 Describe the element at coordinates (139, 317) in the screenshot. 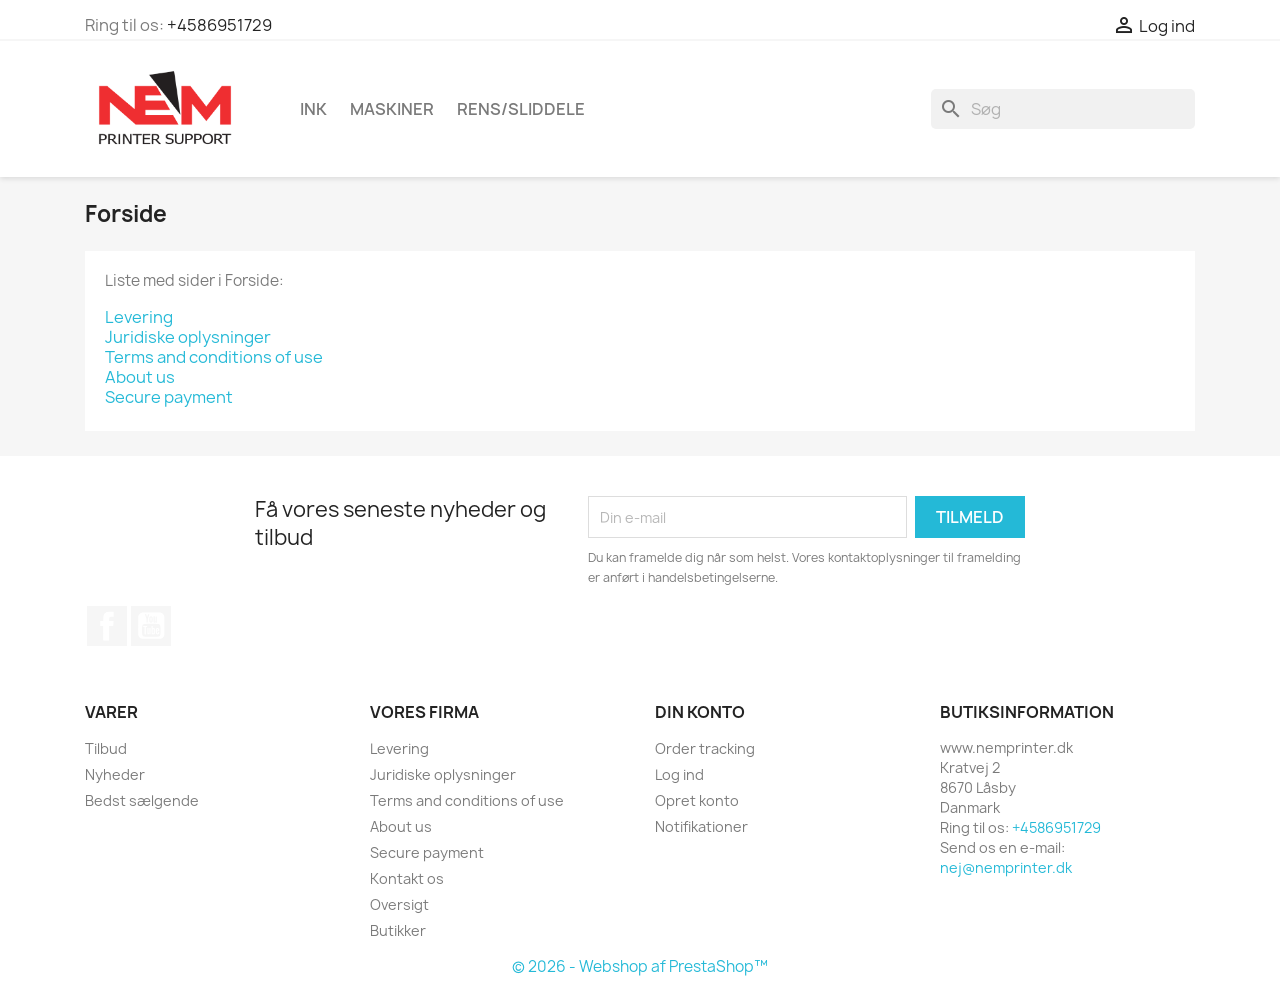

I see `Levering` at that location.